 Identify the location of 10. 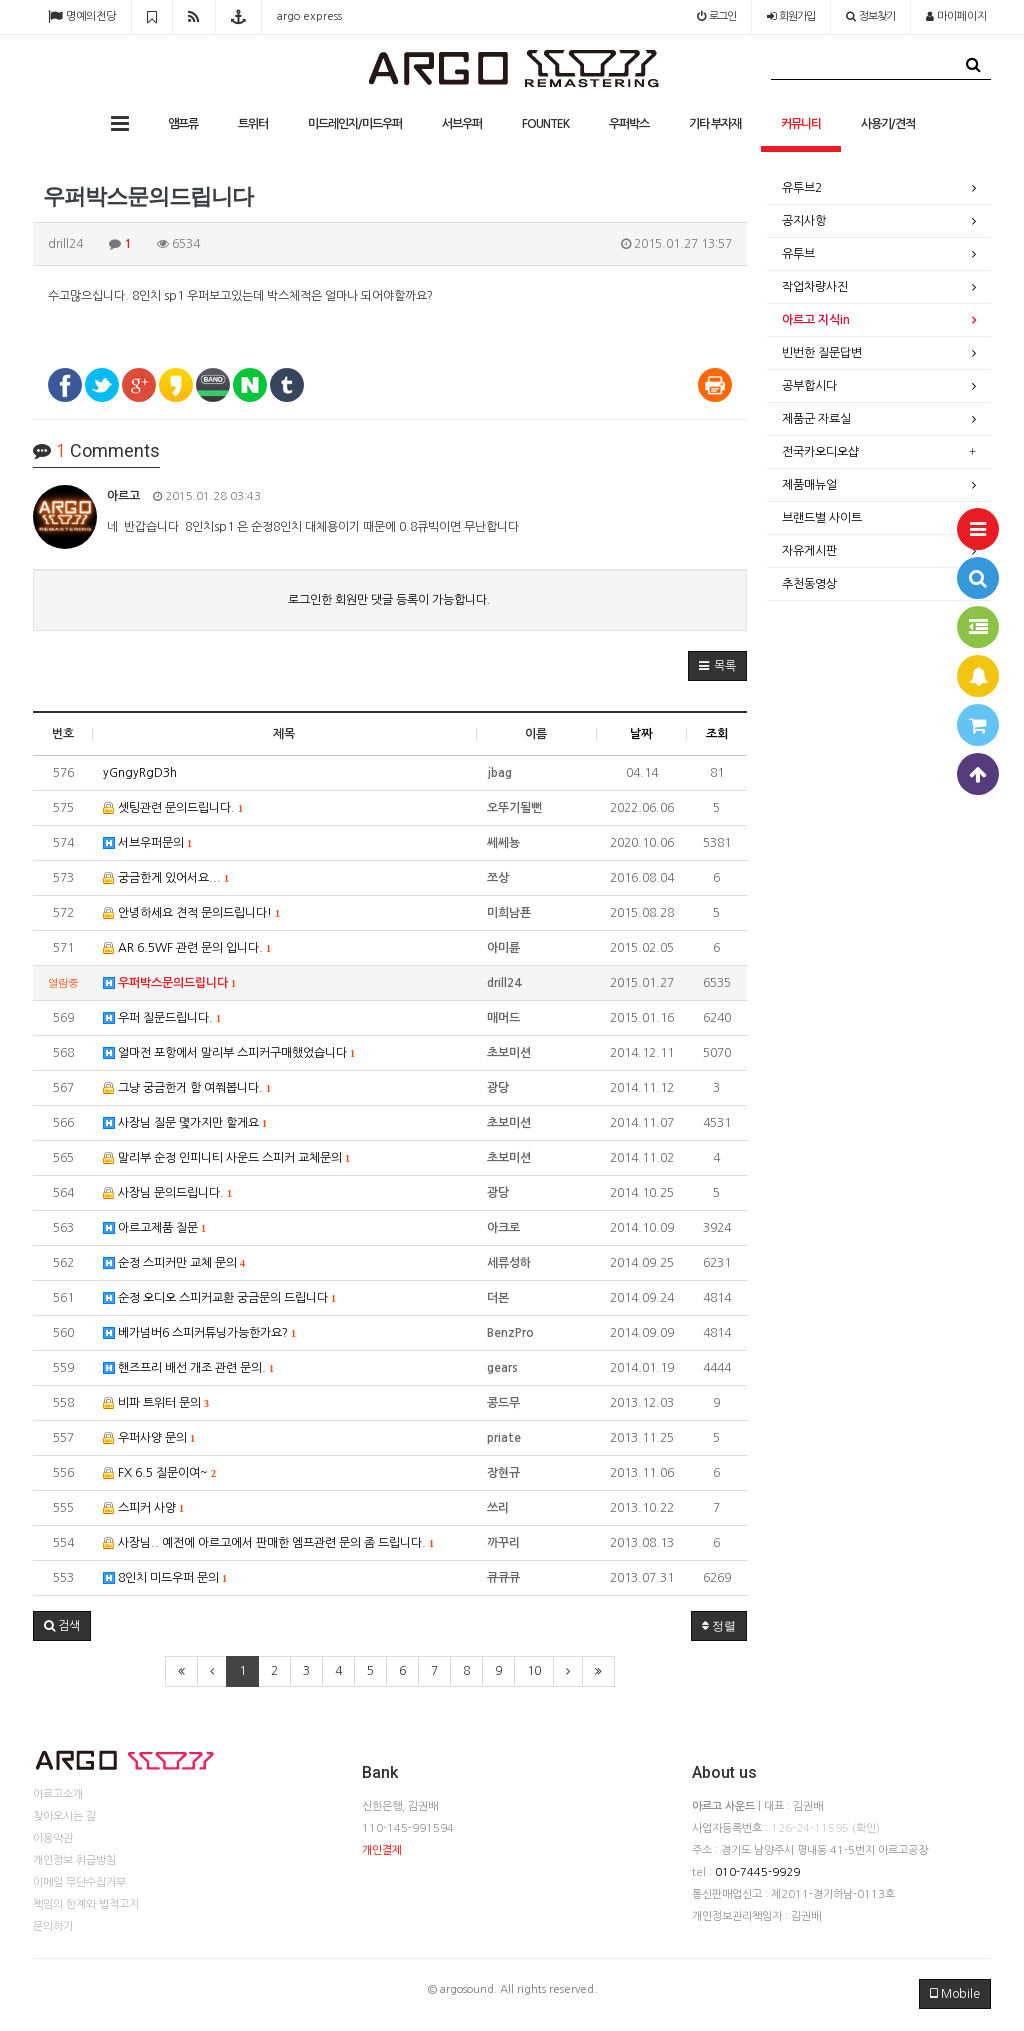
(534, 1671).